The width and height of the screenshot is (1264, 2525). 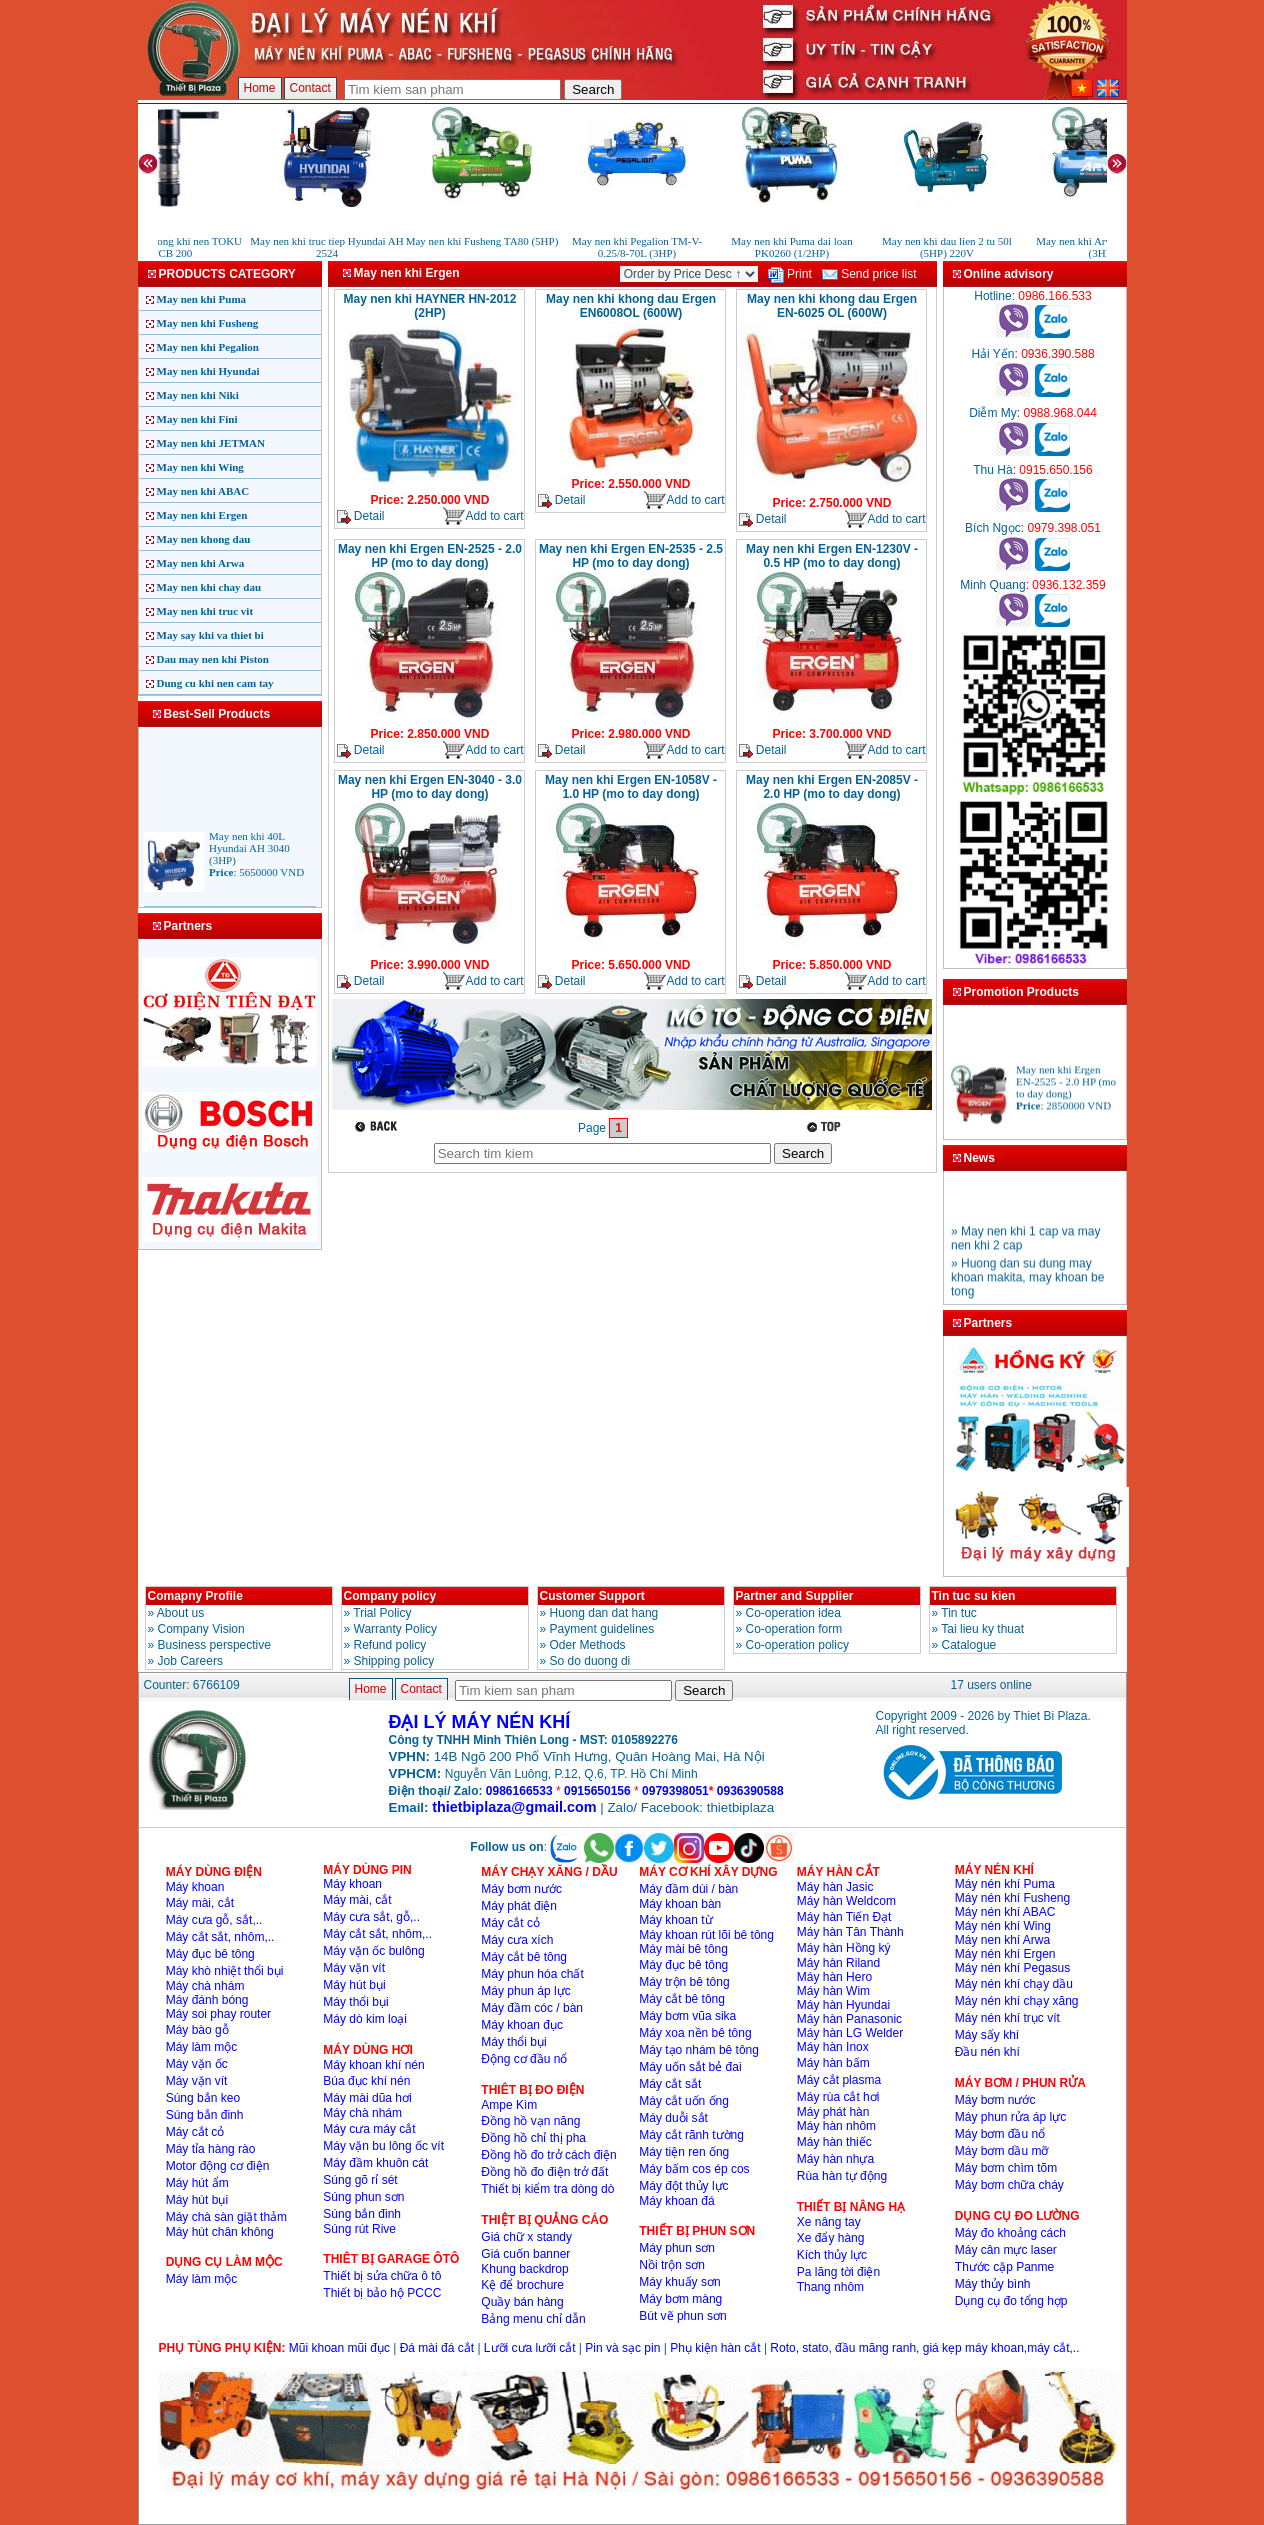 I want to click on Print, so click(x=790, y=274).